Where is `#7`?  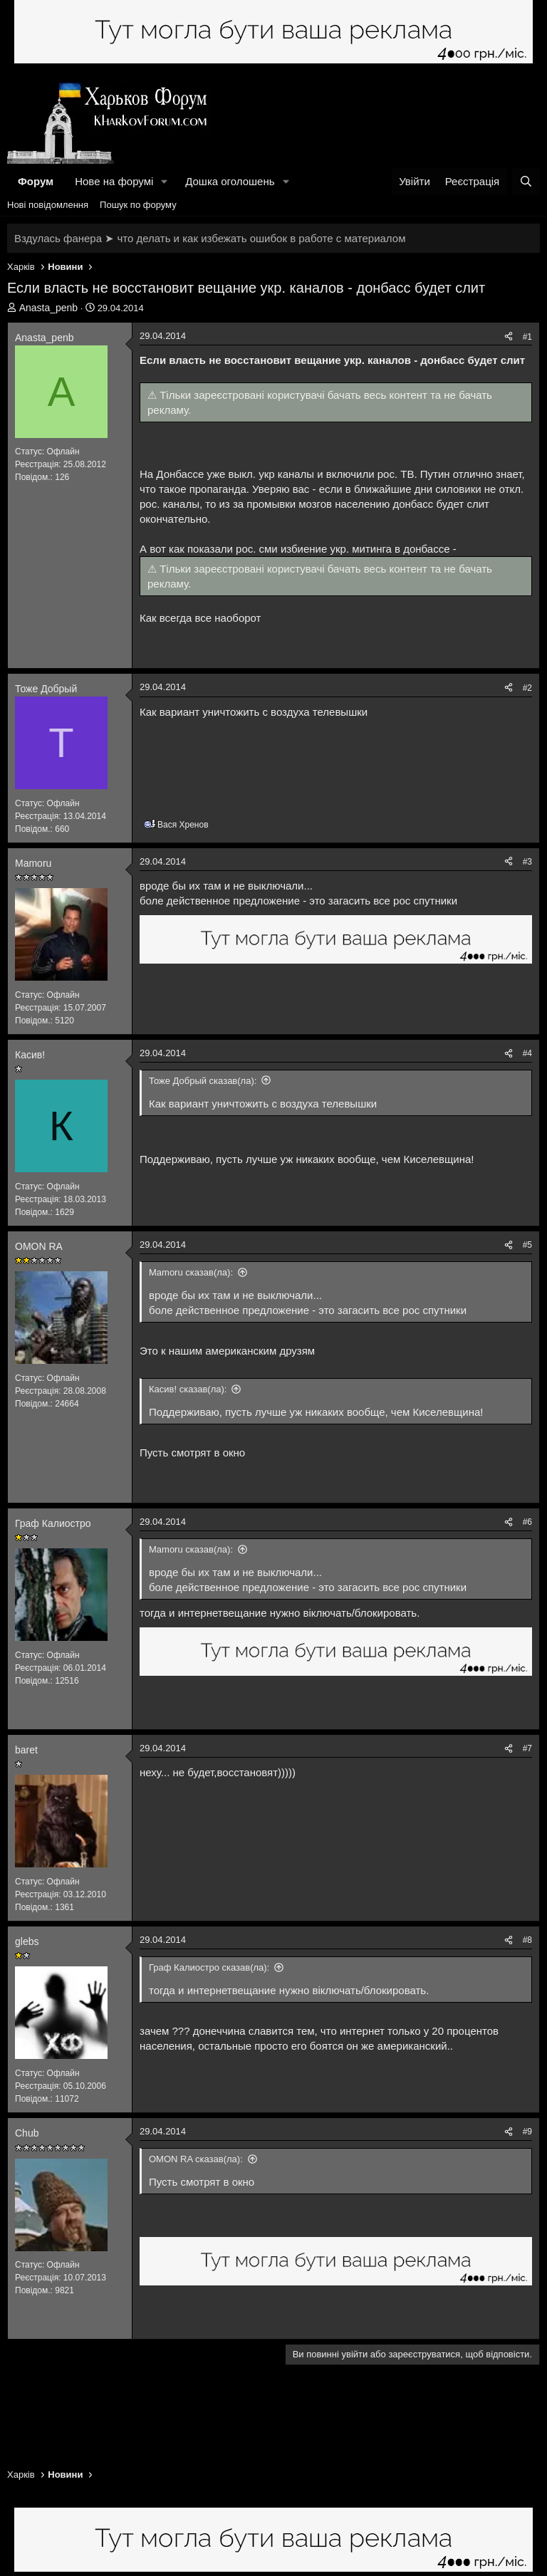 #7 is located at coordinates (527, 1748).